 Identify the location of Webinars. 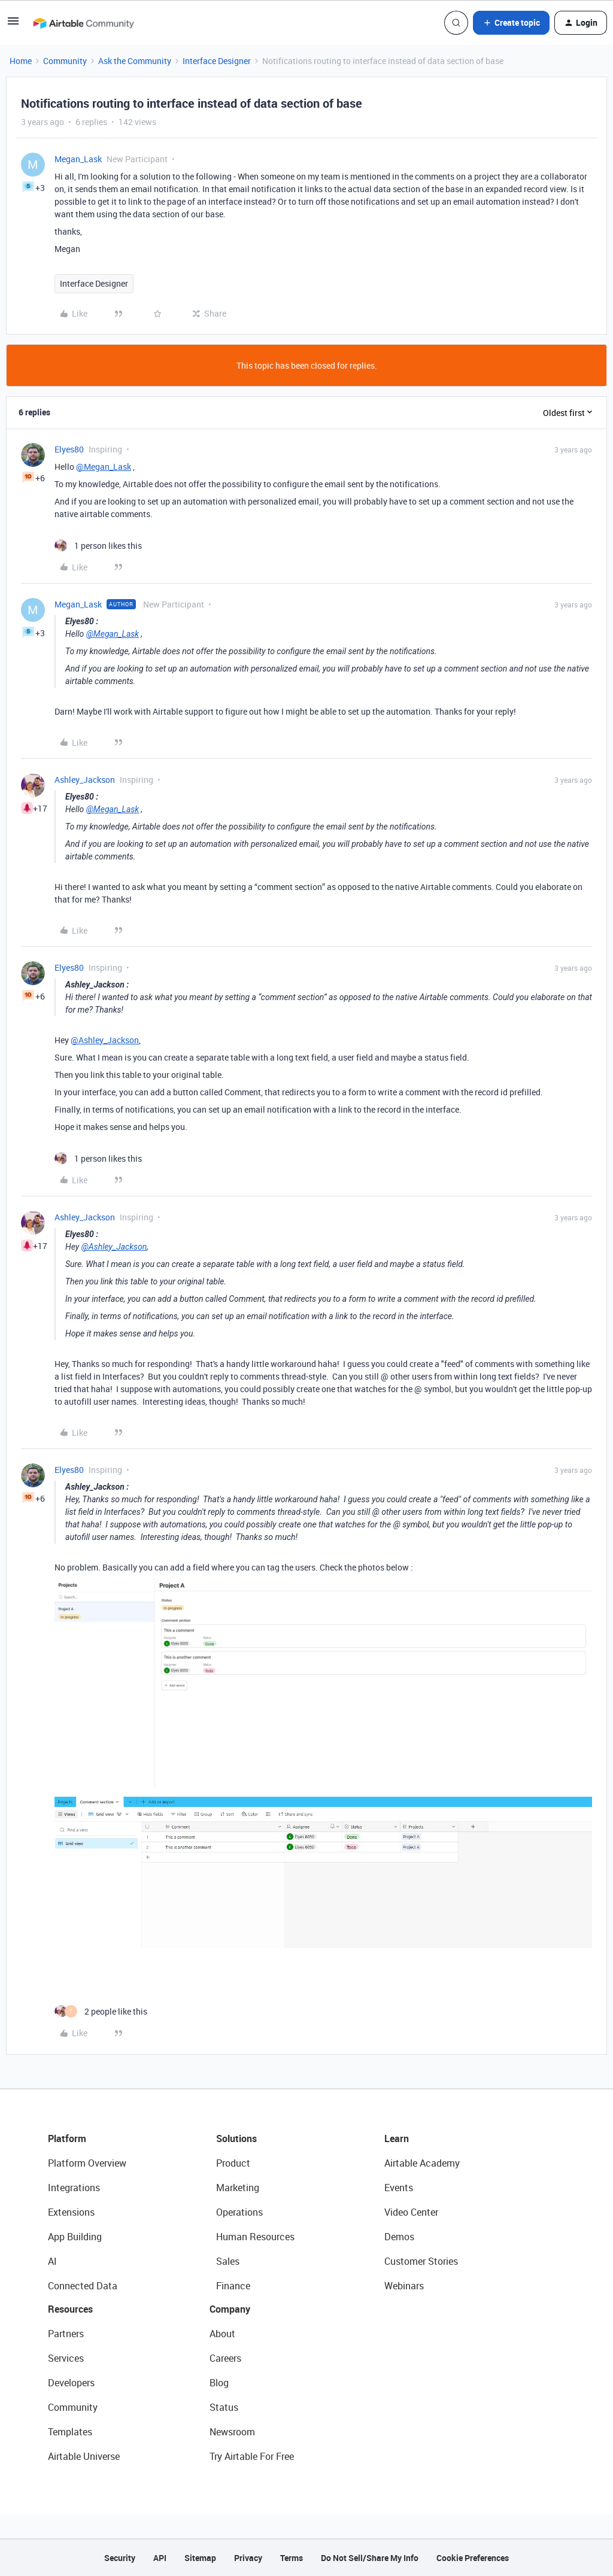
(404, 2285).